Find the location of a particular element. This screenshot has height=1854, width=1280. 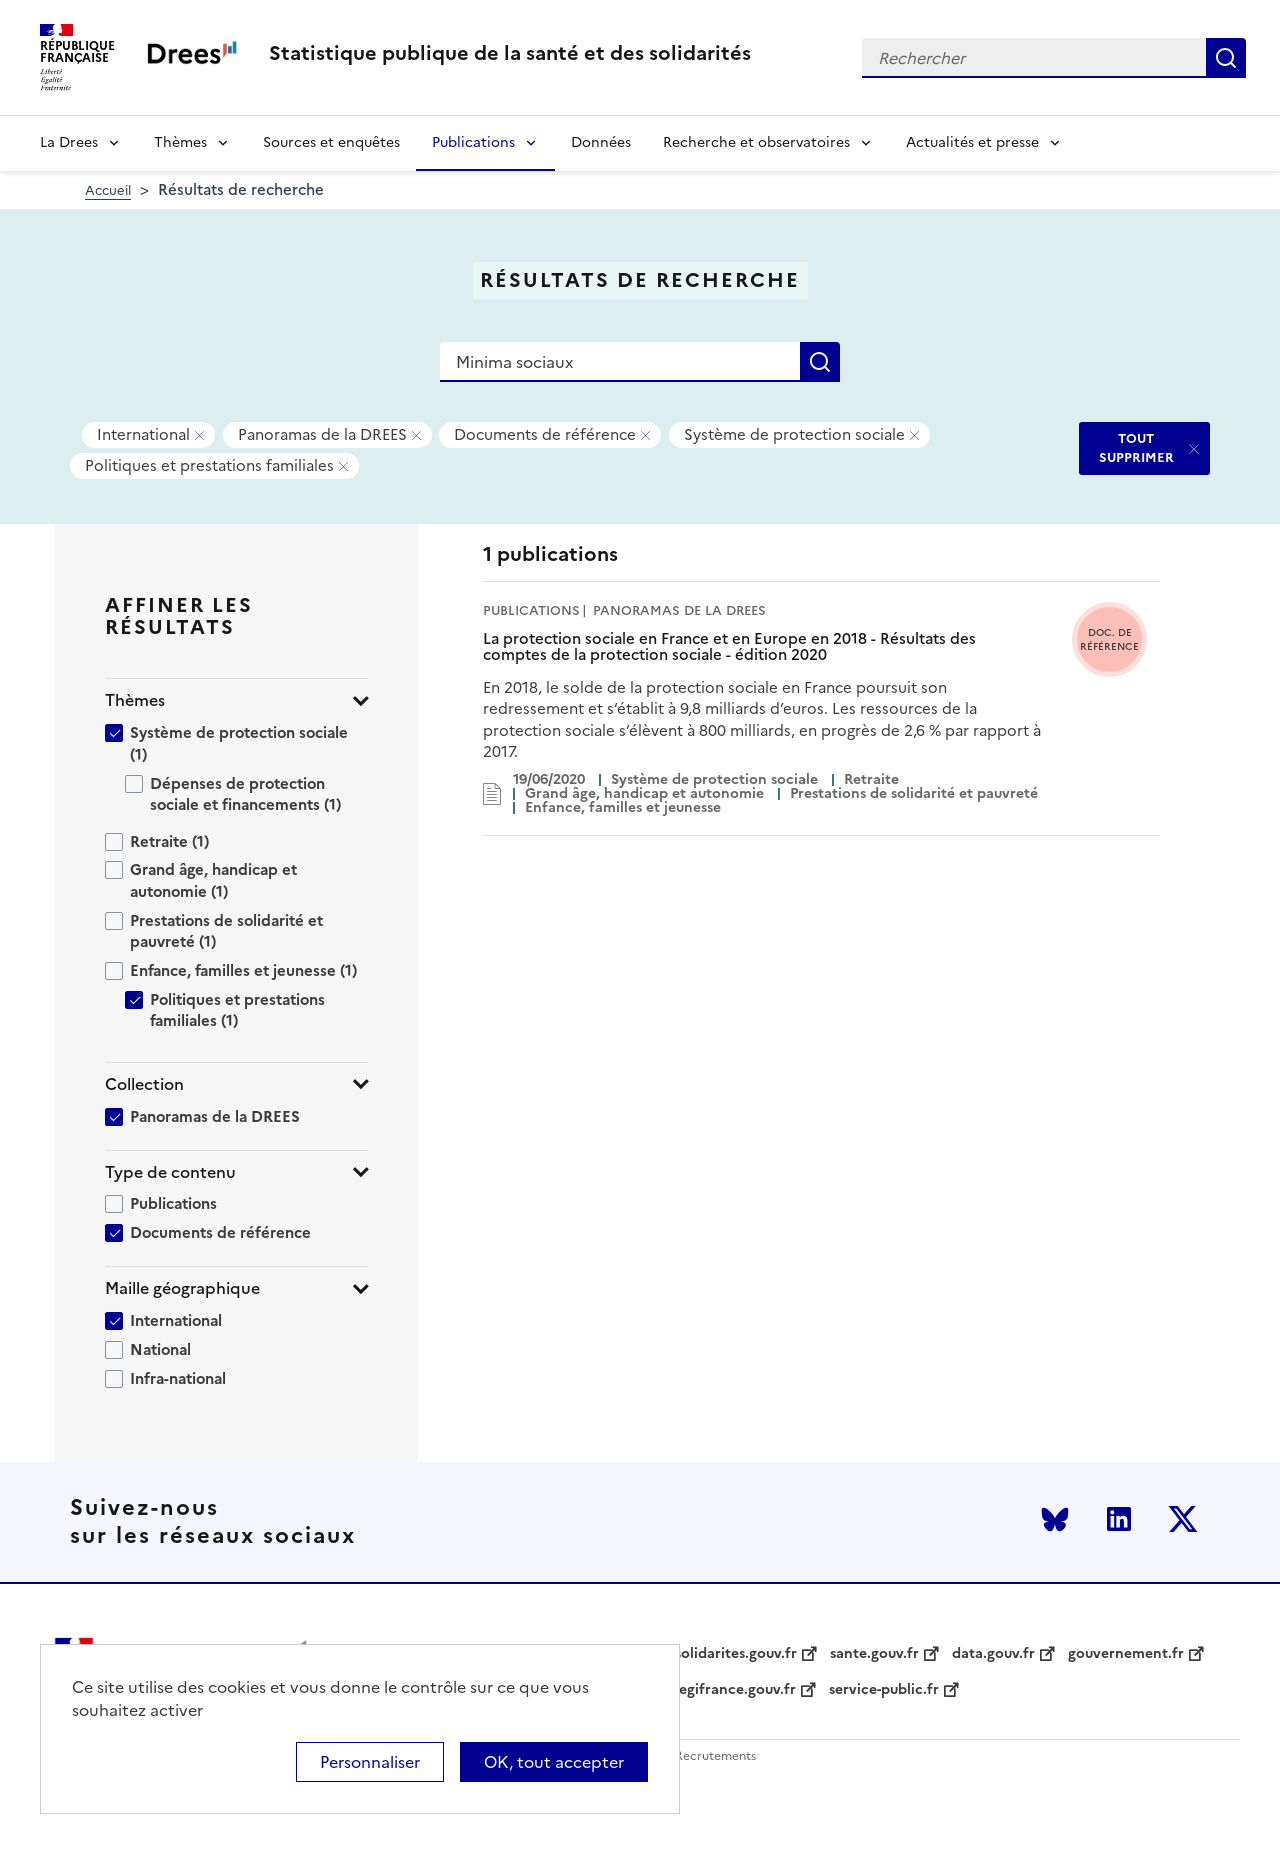

Recherche et observatoires is located at coordinates (756, 142).